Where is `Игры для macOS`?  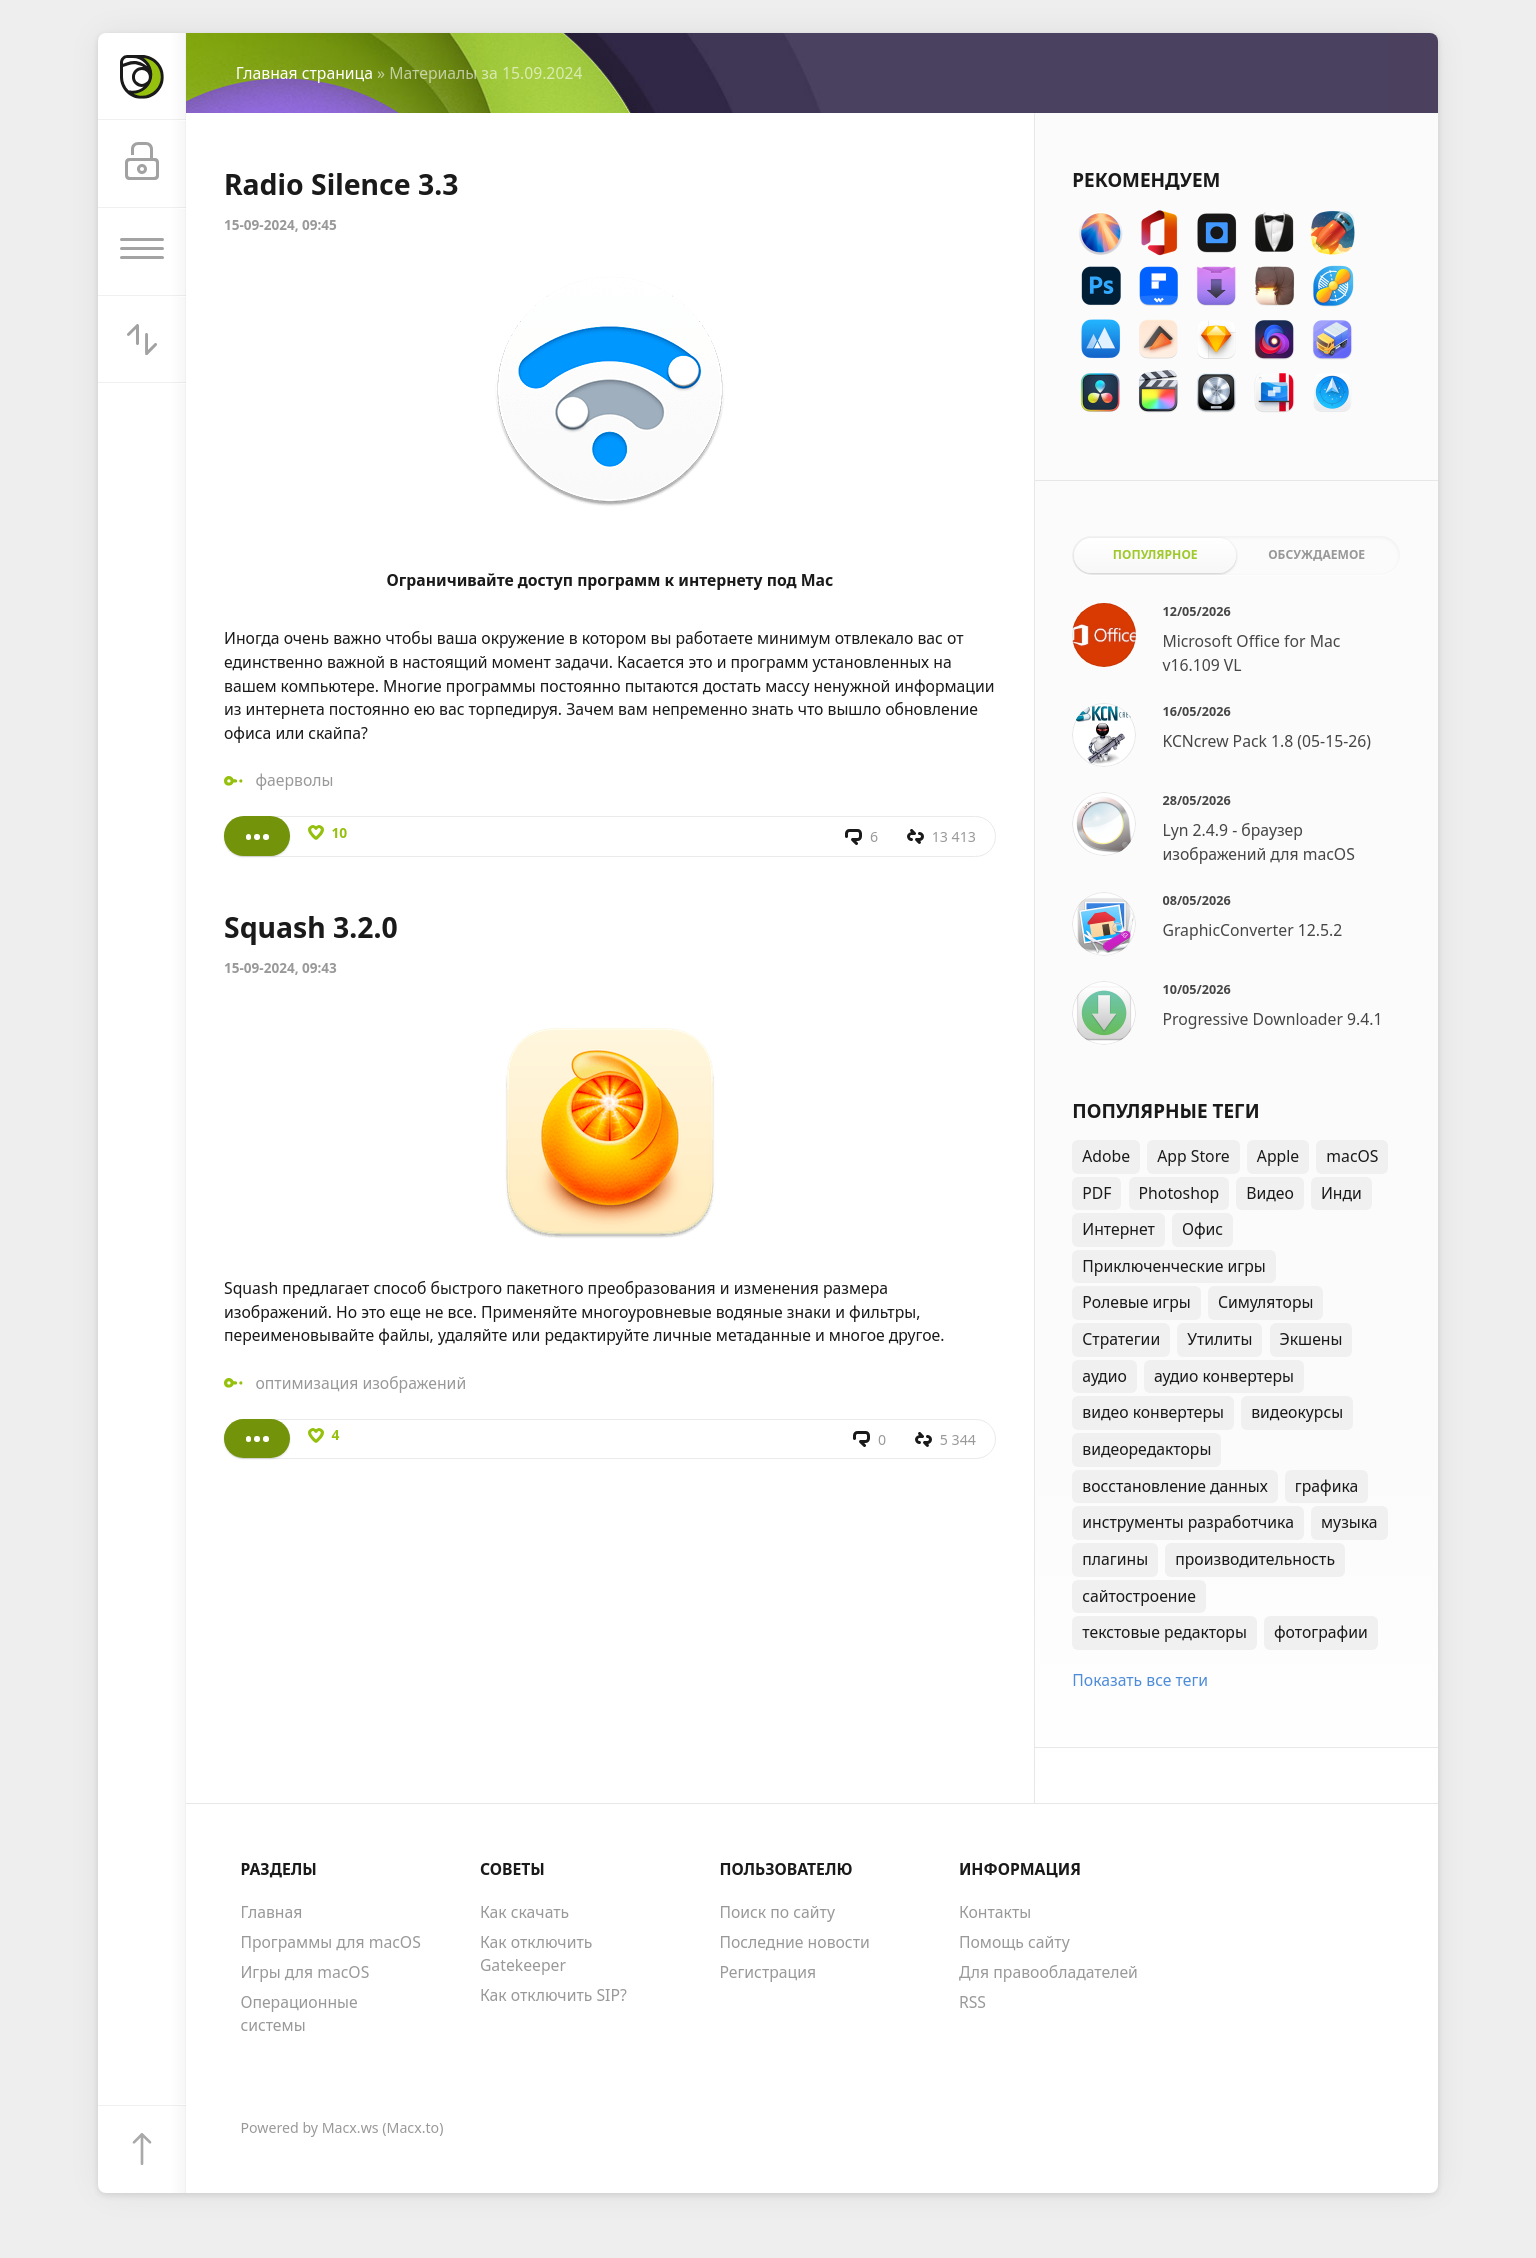 Игры для macOS is located at coordinates (304, 1972).